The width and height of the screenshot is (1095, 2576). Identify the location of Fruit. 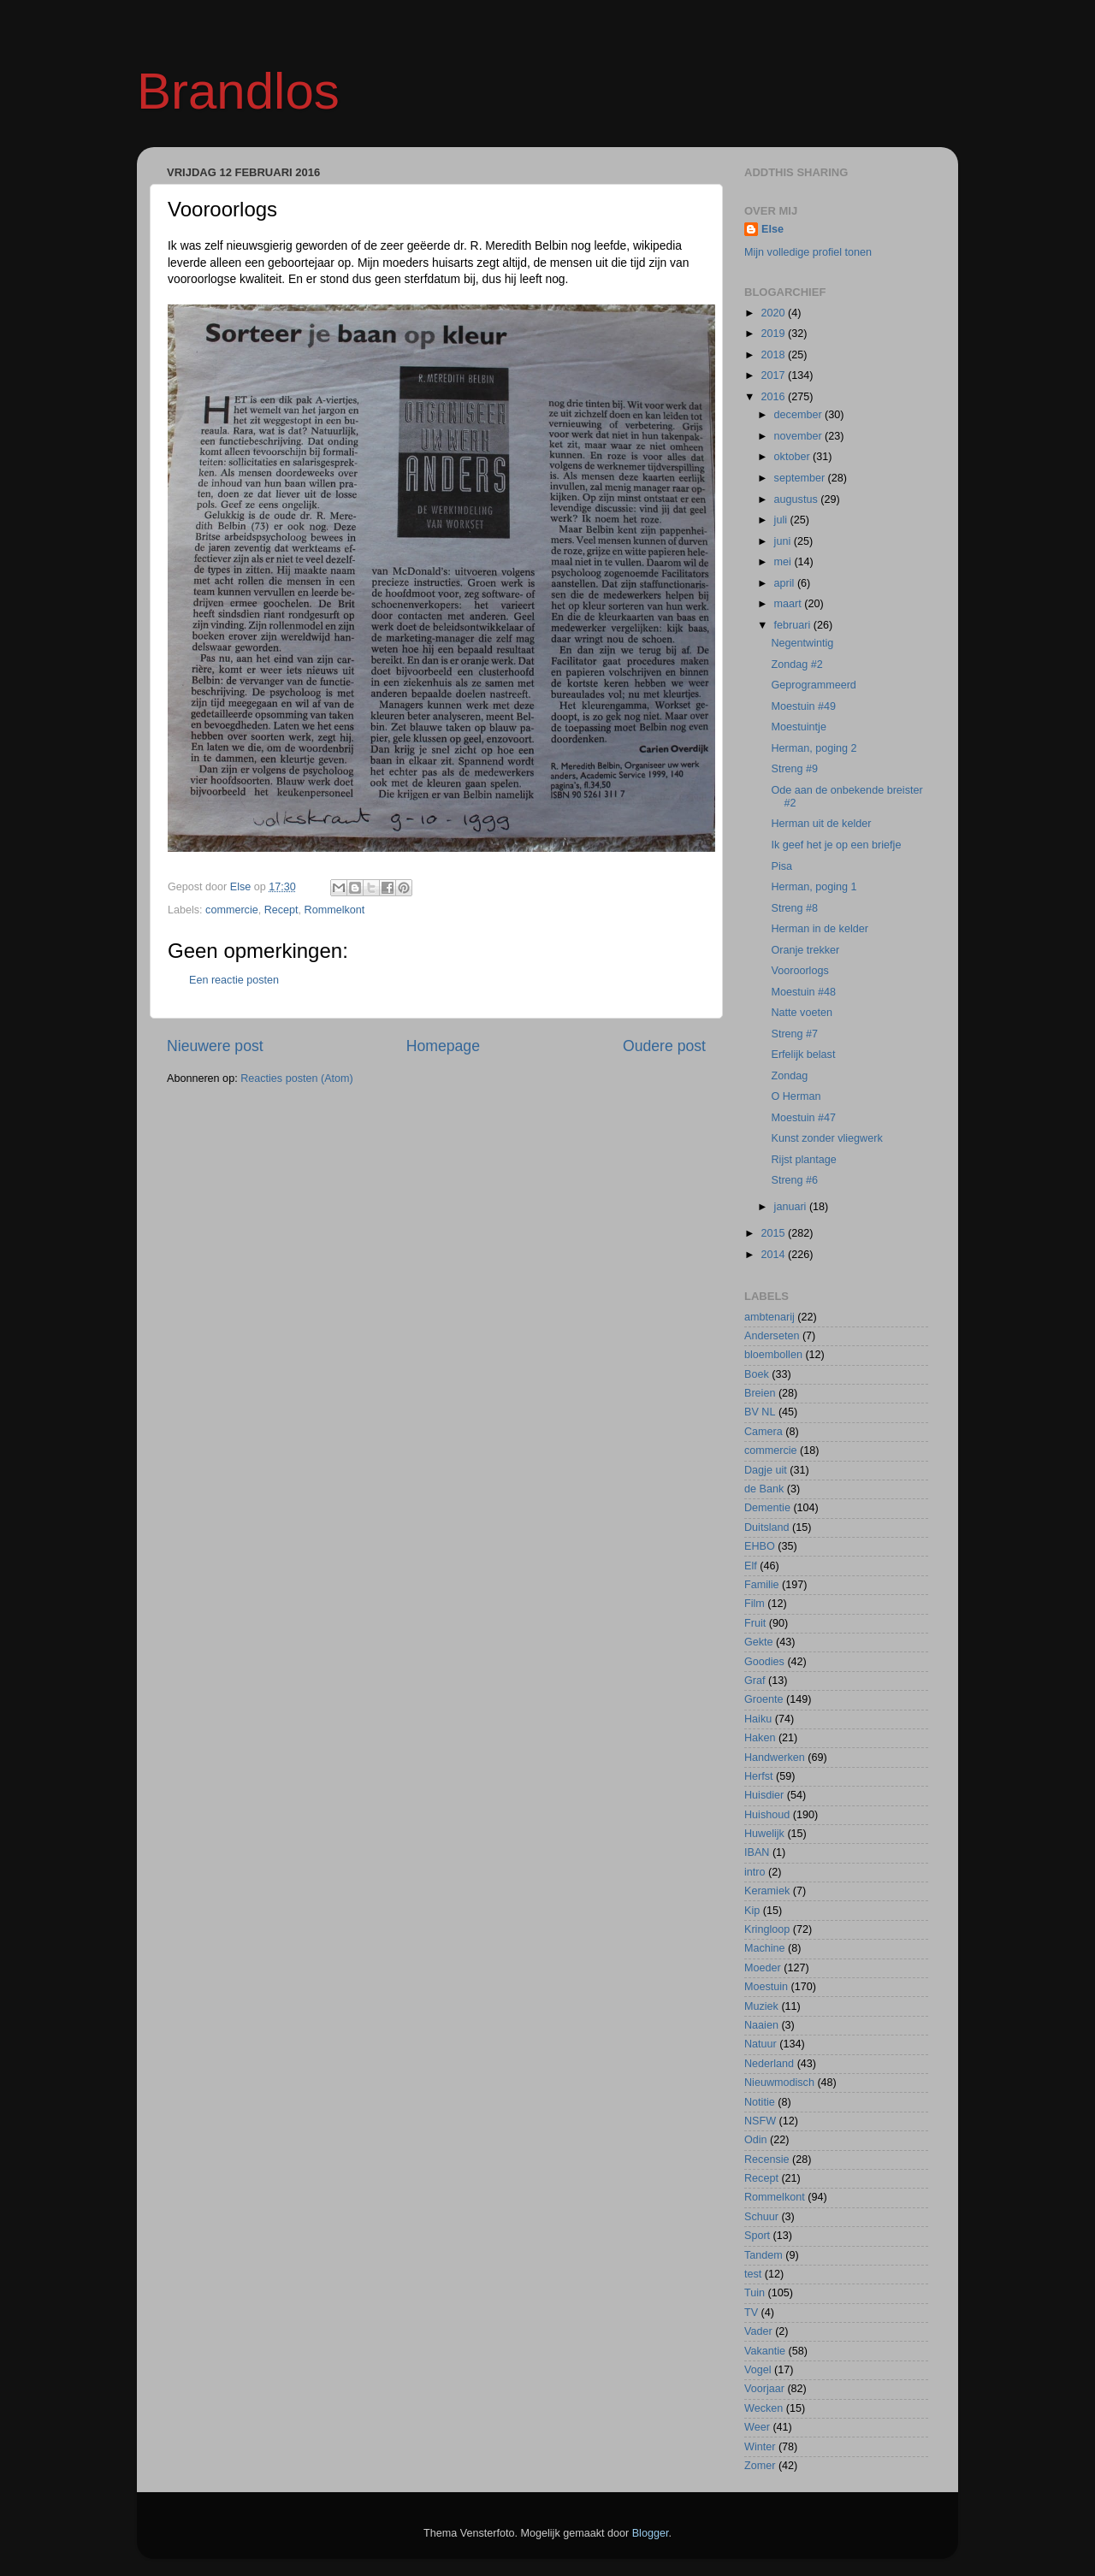
(755, 1623).